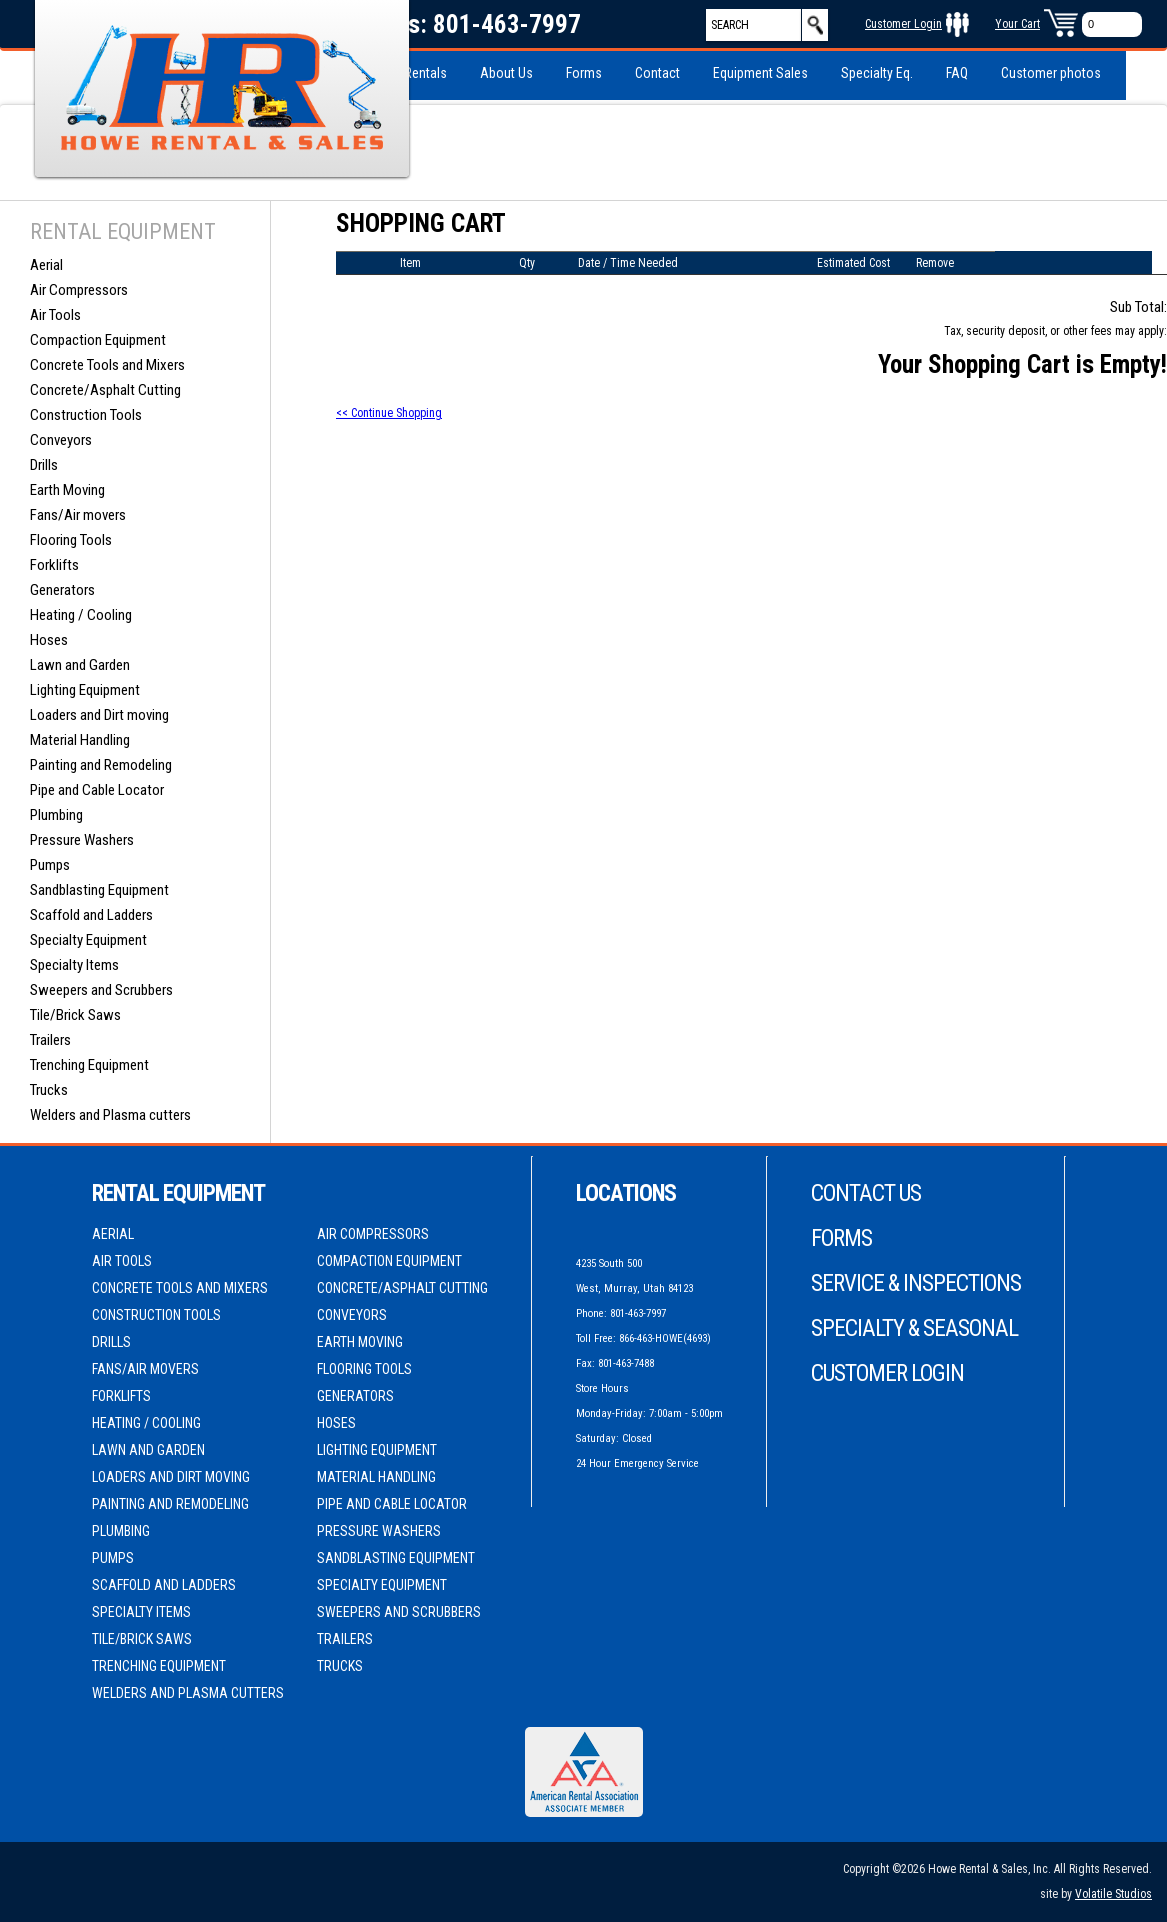  Describe the element at coordinates (54, 565) in the screenshot. I see `Forklifts` at that location.